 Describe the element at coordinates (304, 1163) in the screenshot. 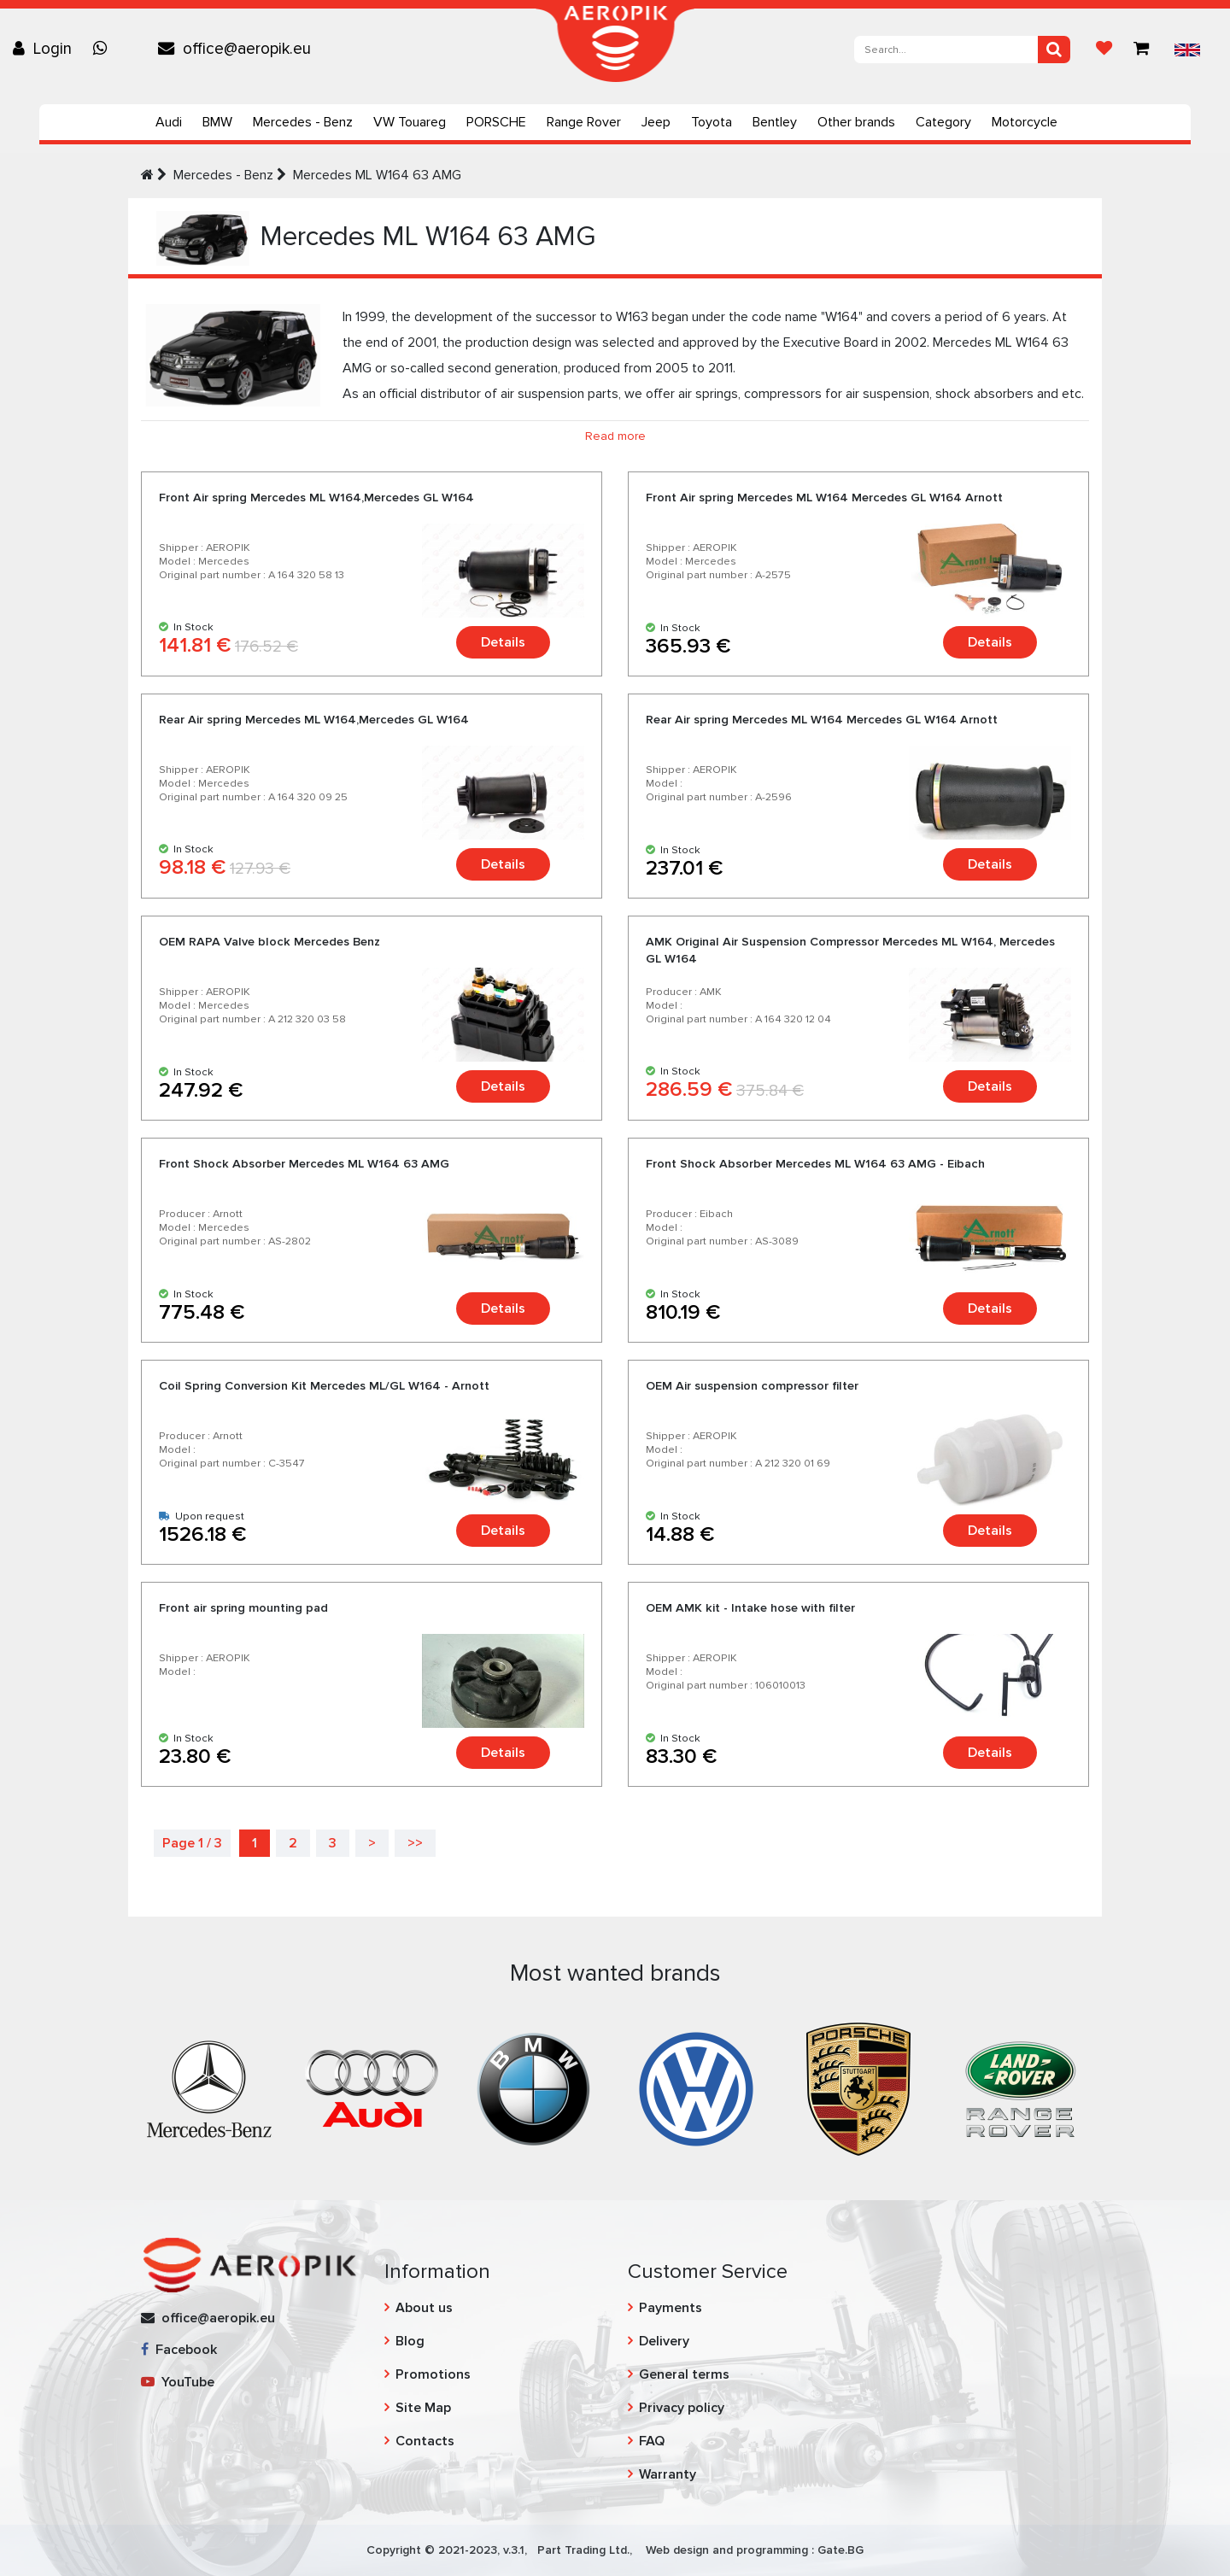

I see `Front Shock Absorber Mercedes ML W164 63 AMG` at that location.